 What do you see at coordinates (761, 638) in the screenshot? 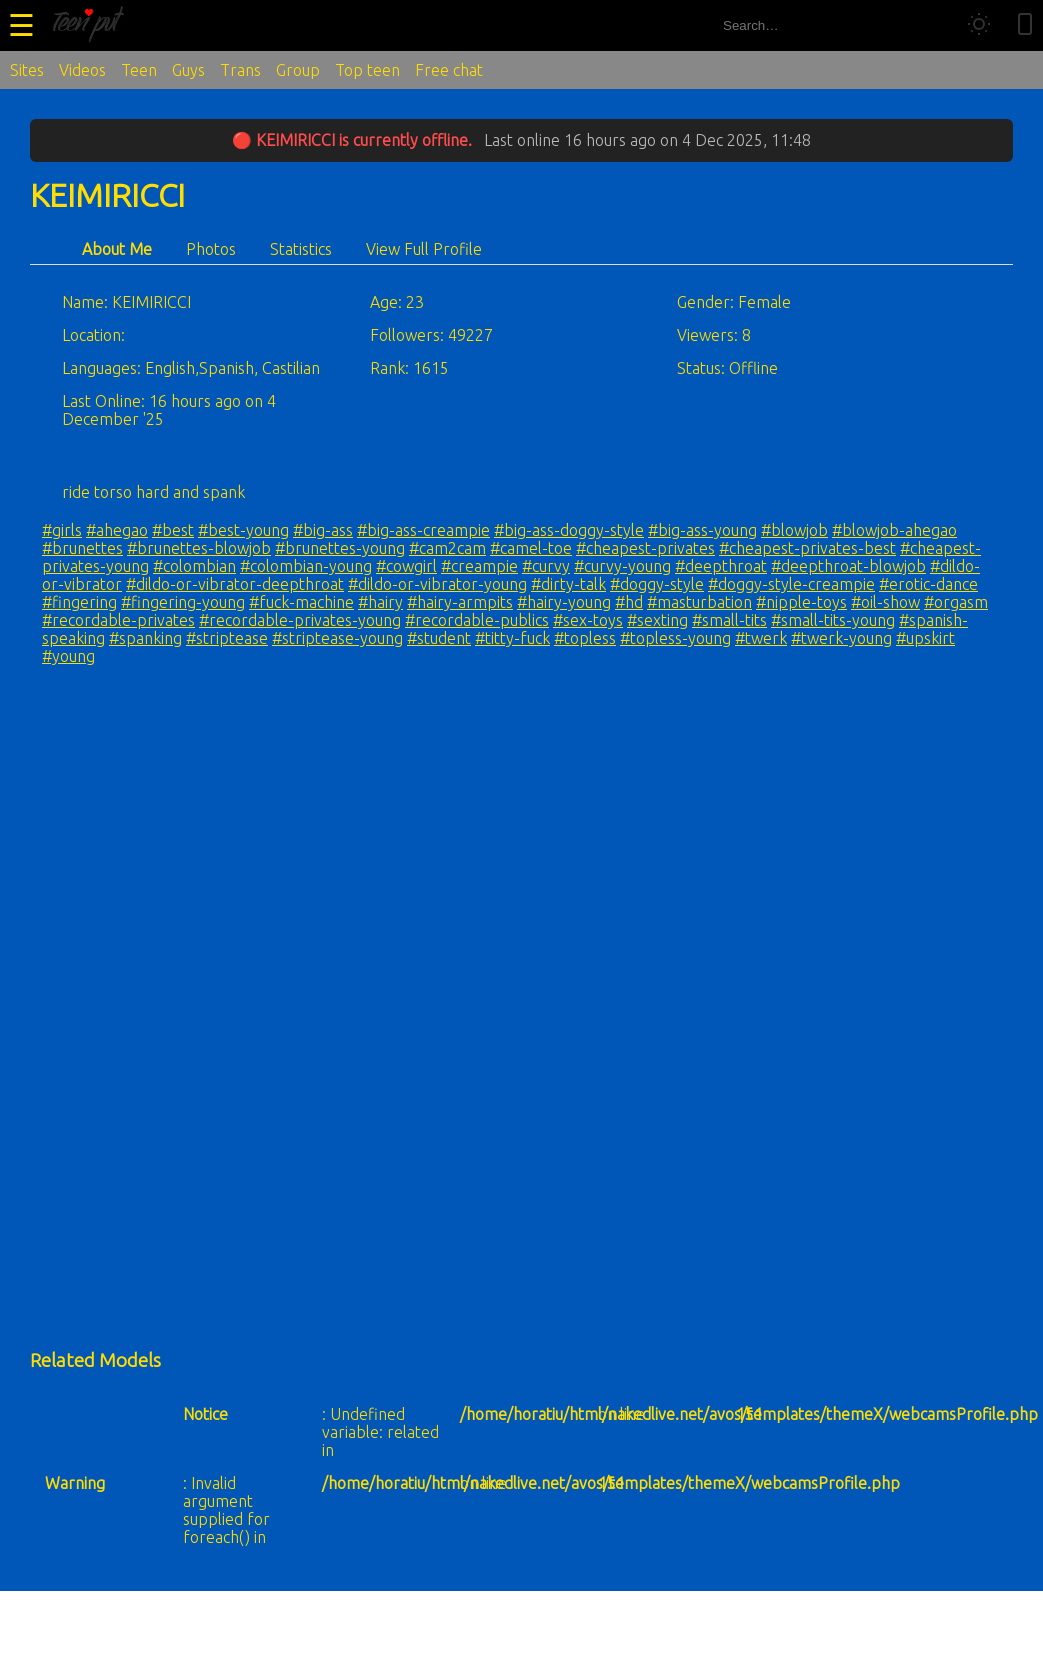
I see `#twerk` at bounding box center [761, 638].